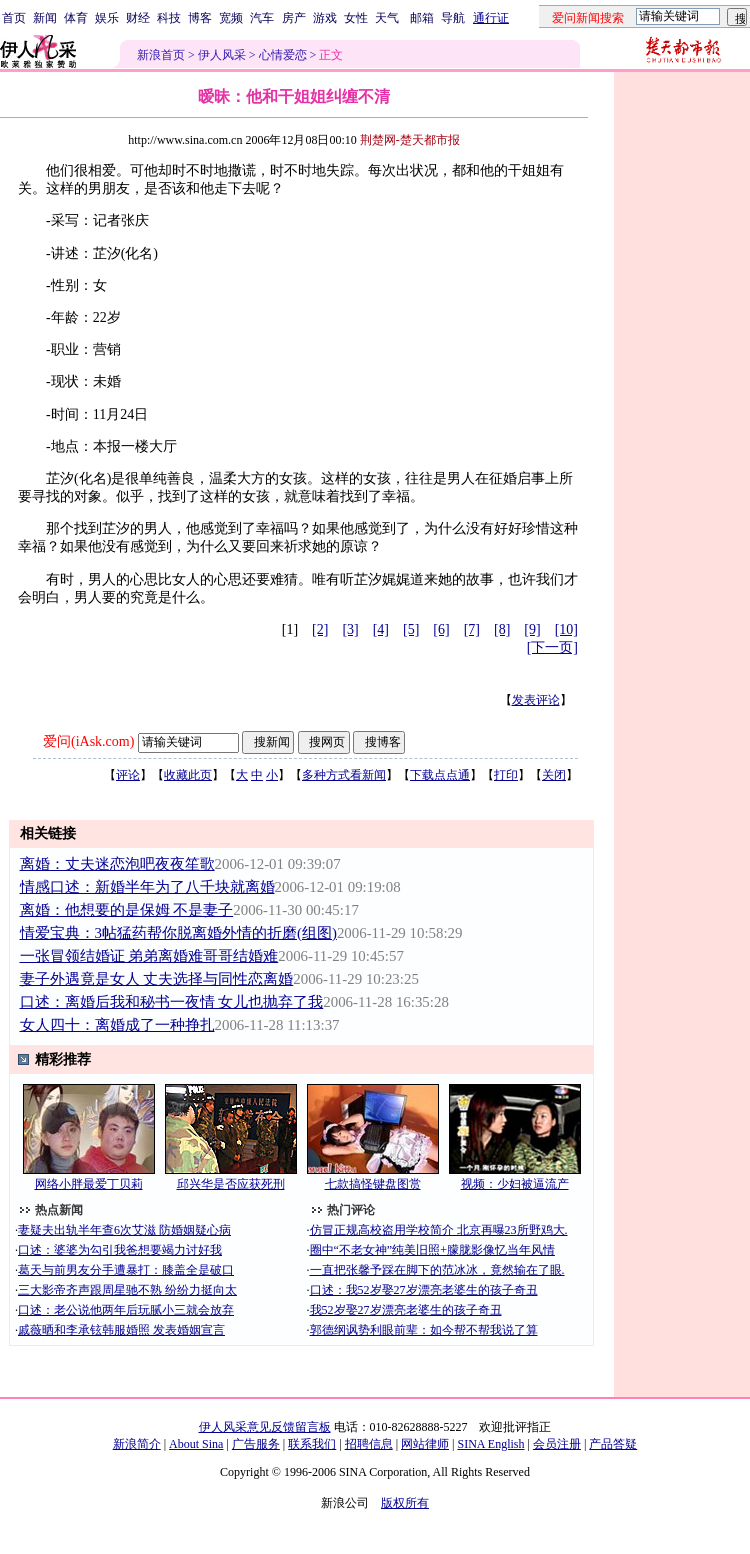 The width and height of the screenshot is (750, 1554). I want to click on 离婚：他想要的是保姆 不是妻子, so click(127, 910).